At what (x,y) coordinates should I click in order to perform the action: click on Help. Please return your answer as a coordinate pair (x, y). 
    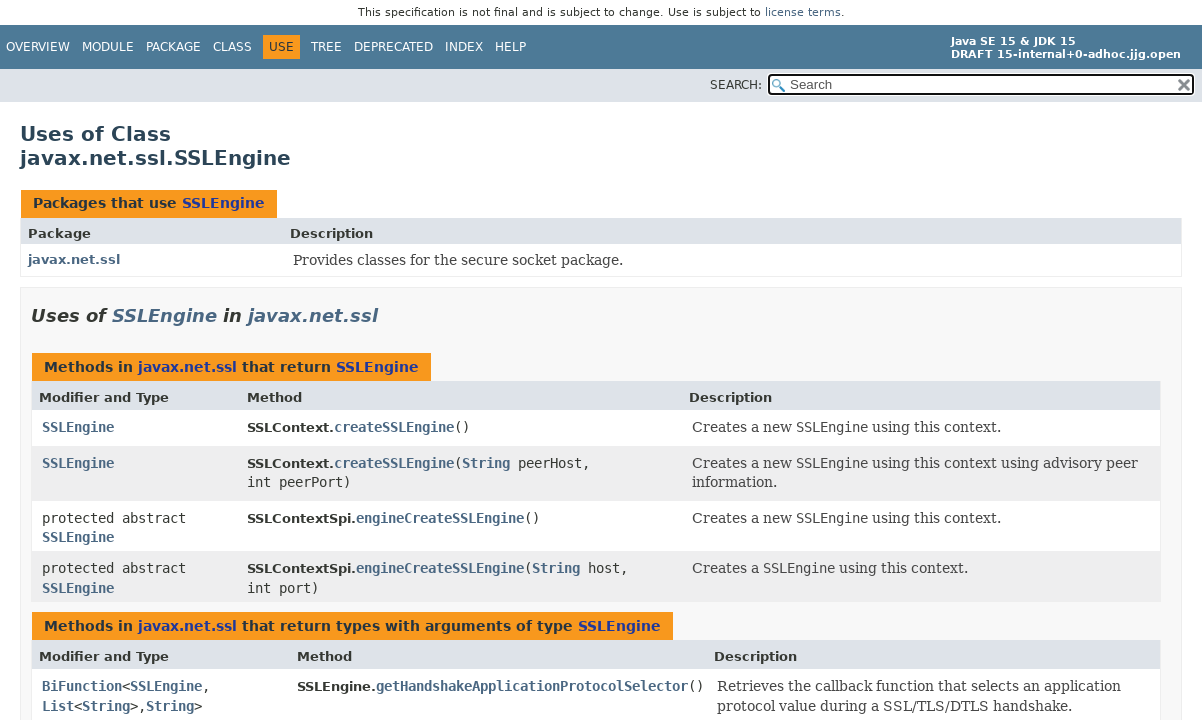
    Looking at the image, I should click on (510, 47).